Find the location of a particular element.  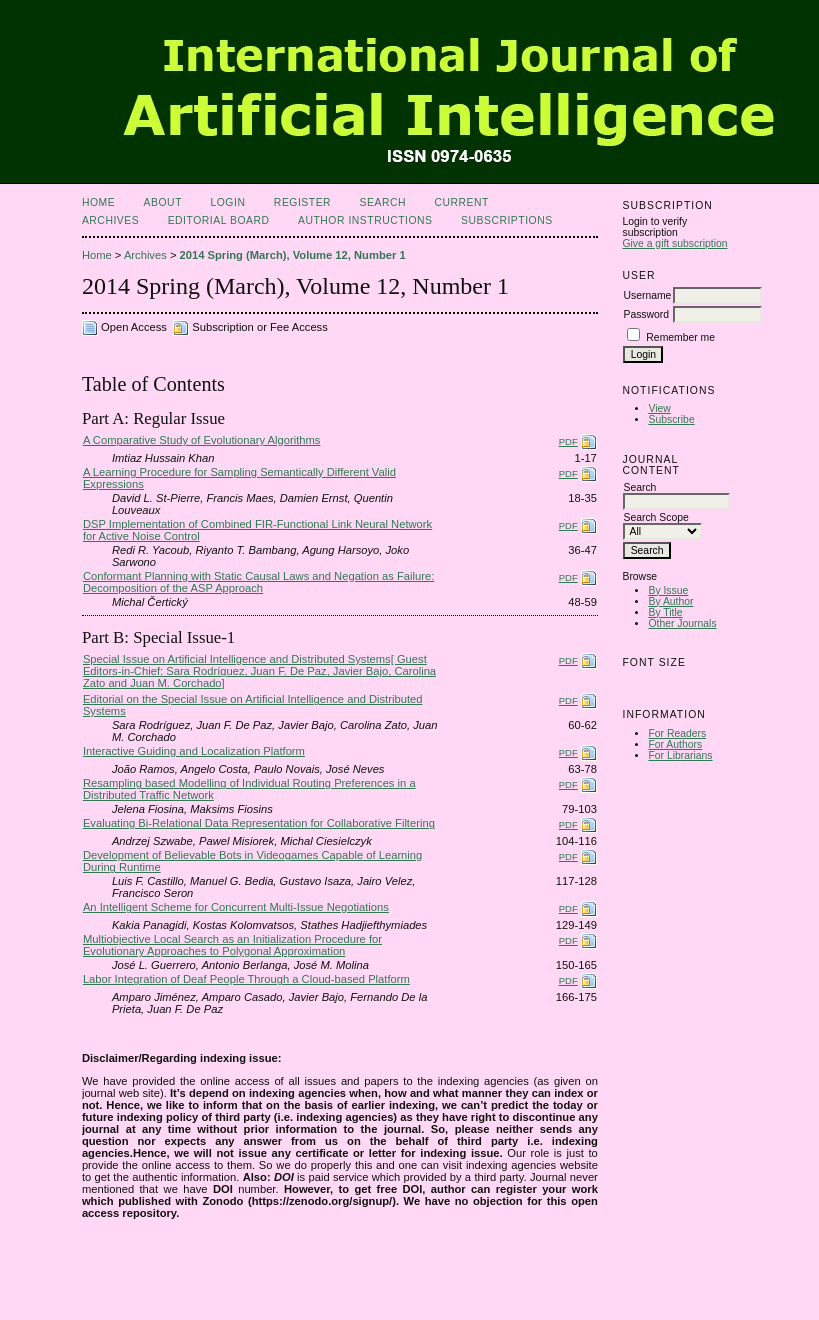

2014 Spring (March), Volume 12, Number 1 is located at coordinates (293, 255).